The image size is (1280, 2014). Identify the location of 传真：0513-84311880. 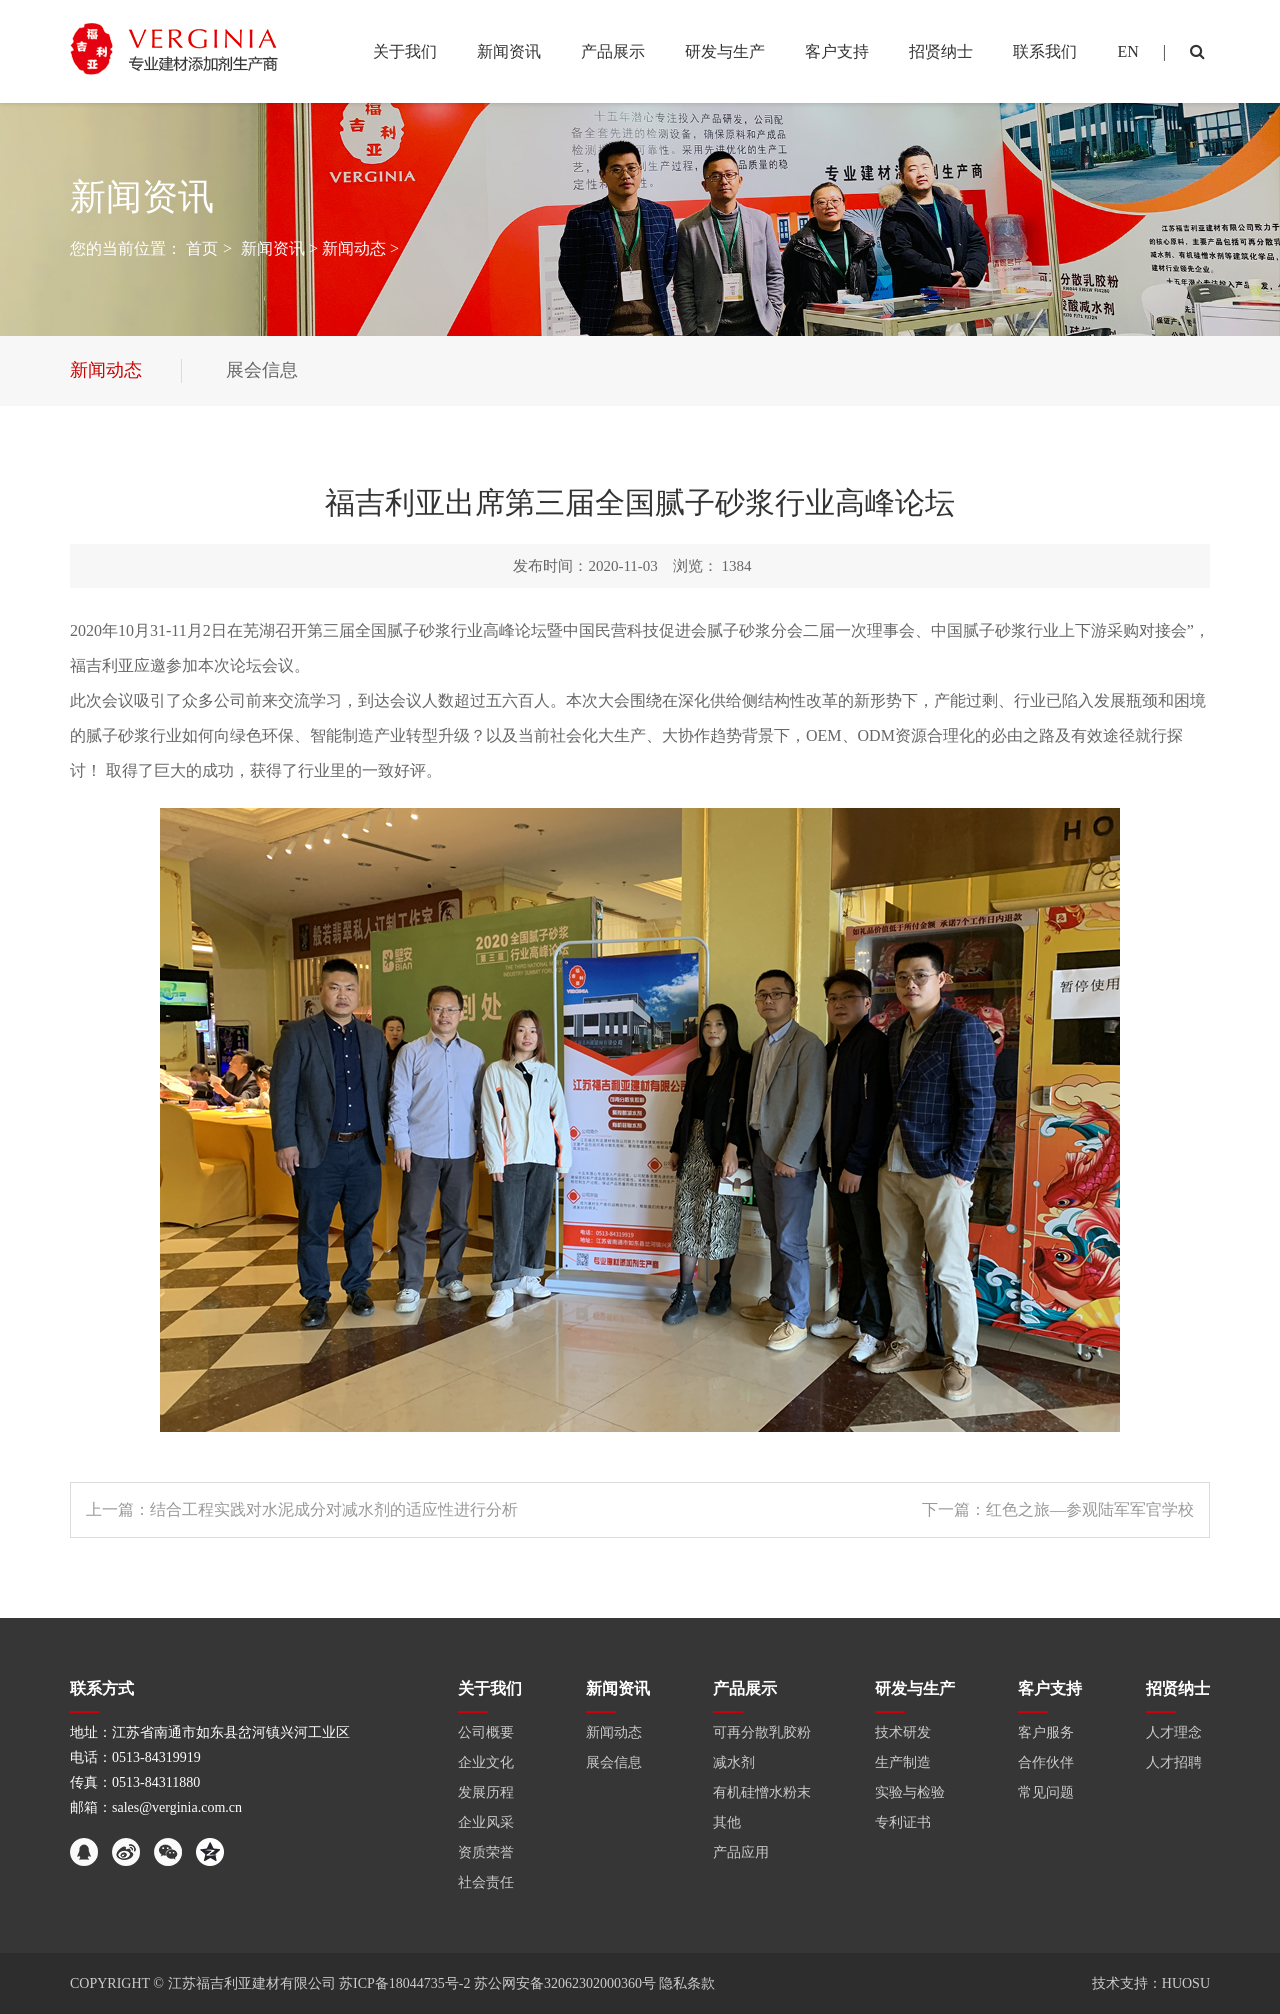
(135, 1782).